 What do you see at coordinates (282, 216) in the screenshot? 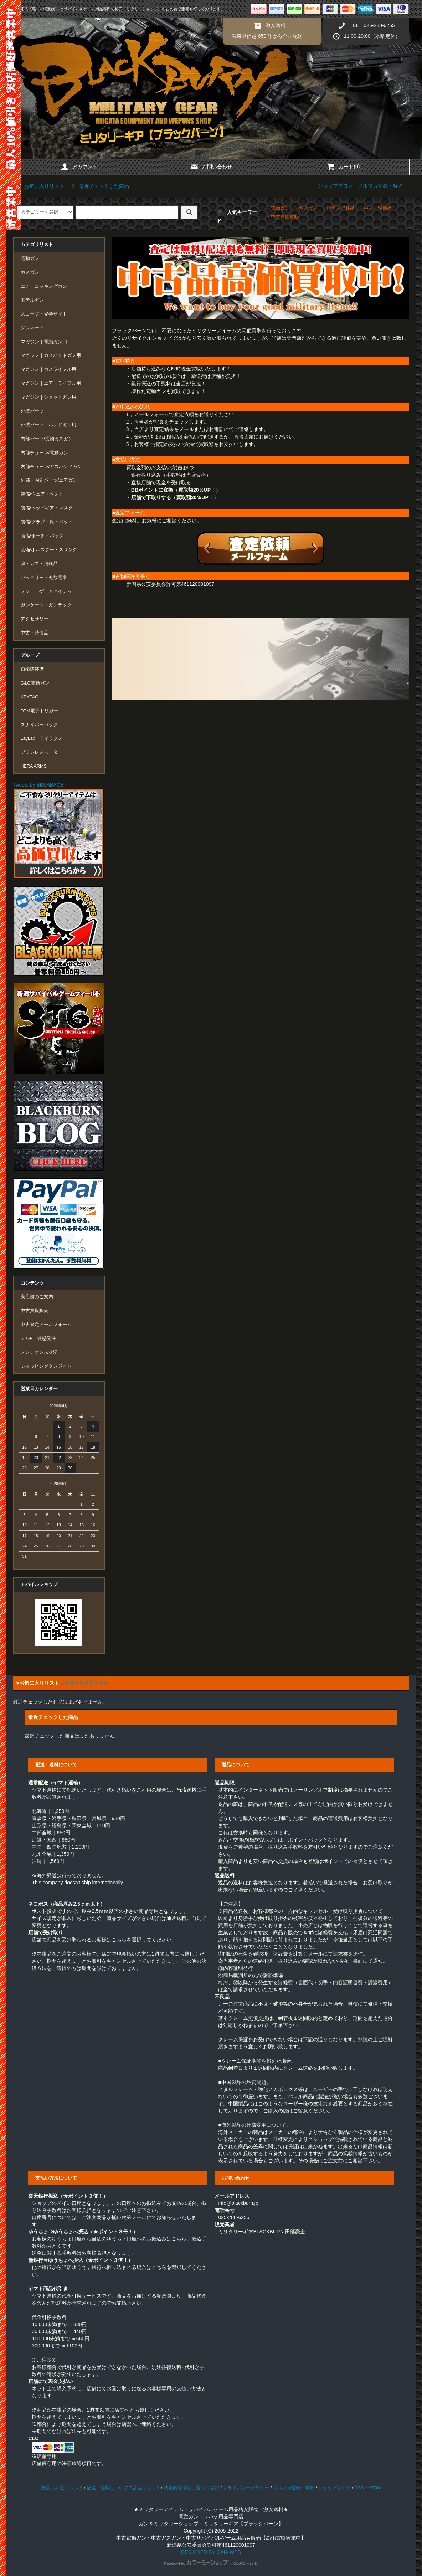
I see `・中古高価買取` at bounding box center [282, 216].